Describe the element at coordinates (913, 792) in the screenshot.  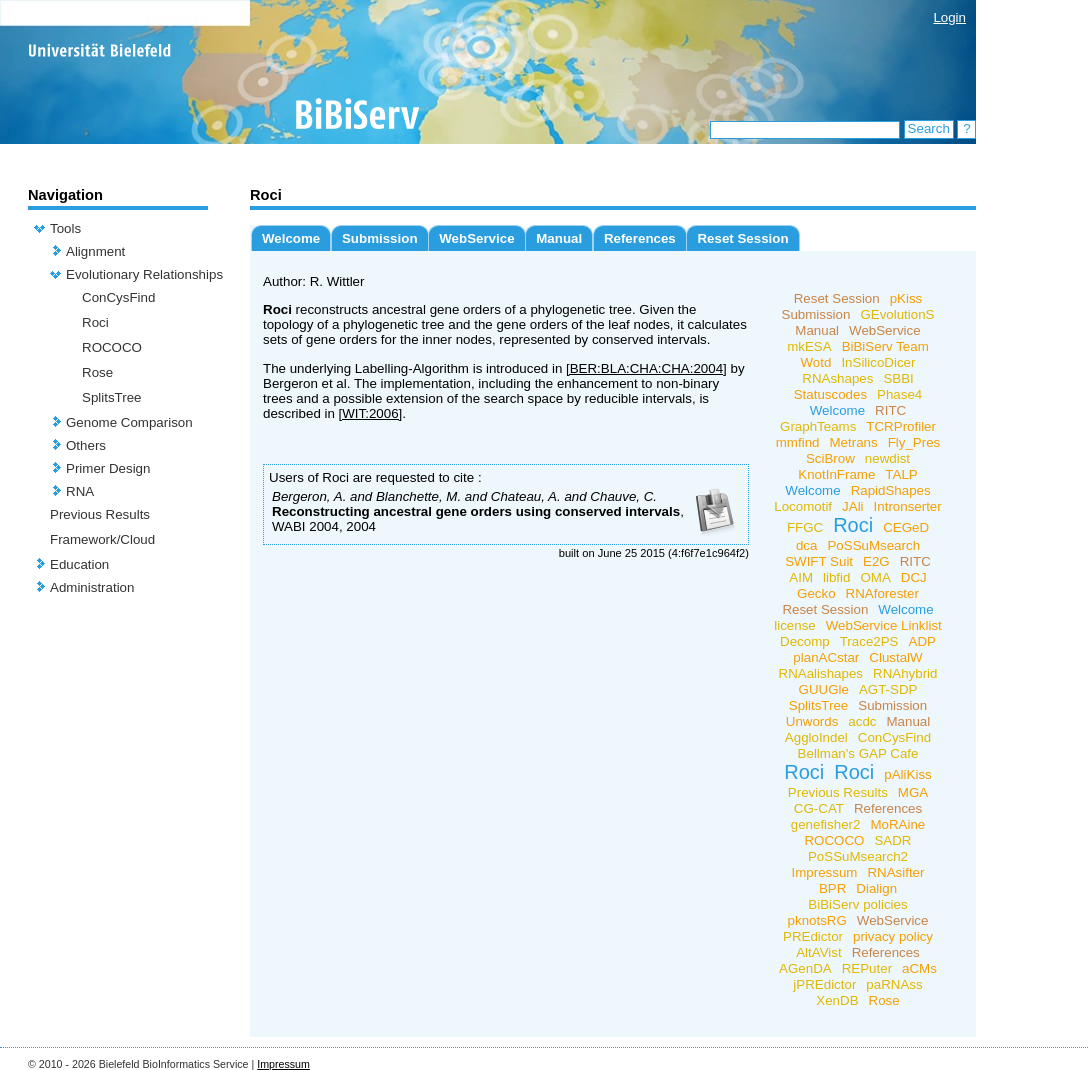
I see `MGA` at that location.